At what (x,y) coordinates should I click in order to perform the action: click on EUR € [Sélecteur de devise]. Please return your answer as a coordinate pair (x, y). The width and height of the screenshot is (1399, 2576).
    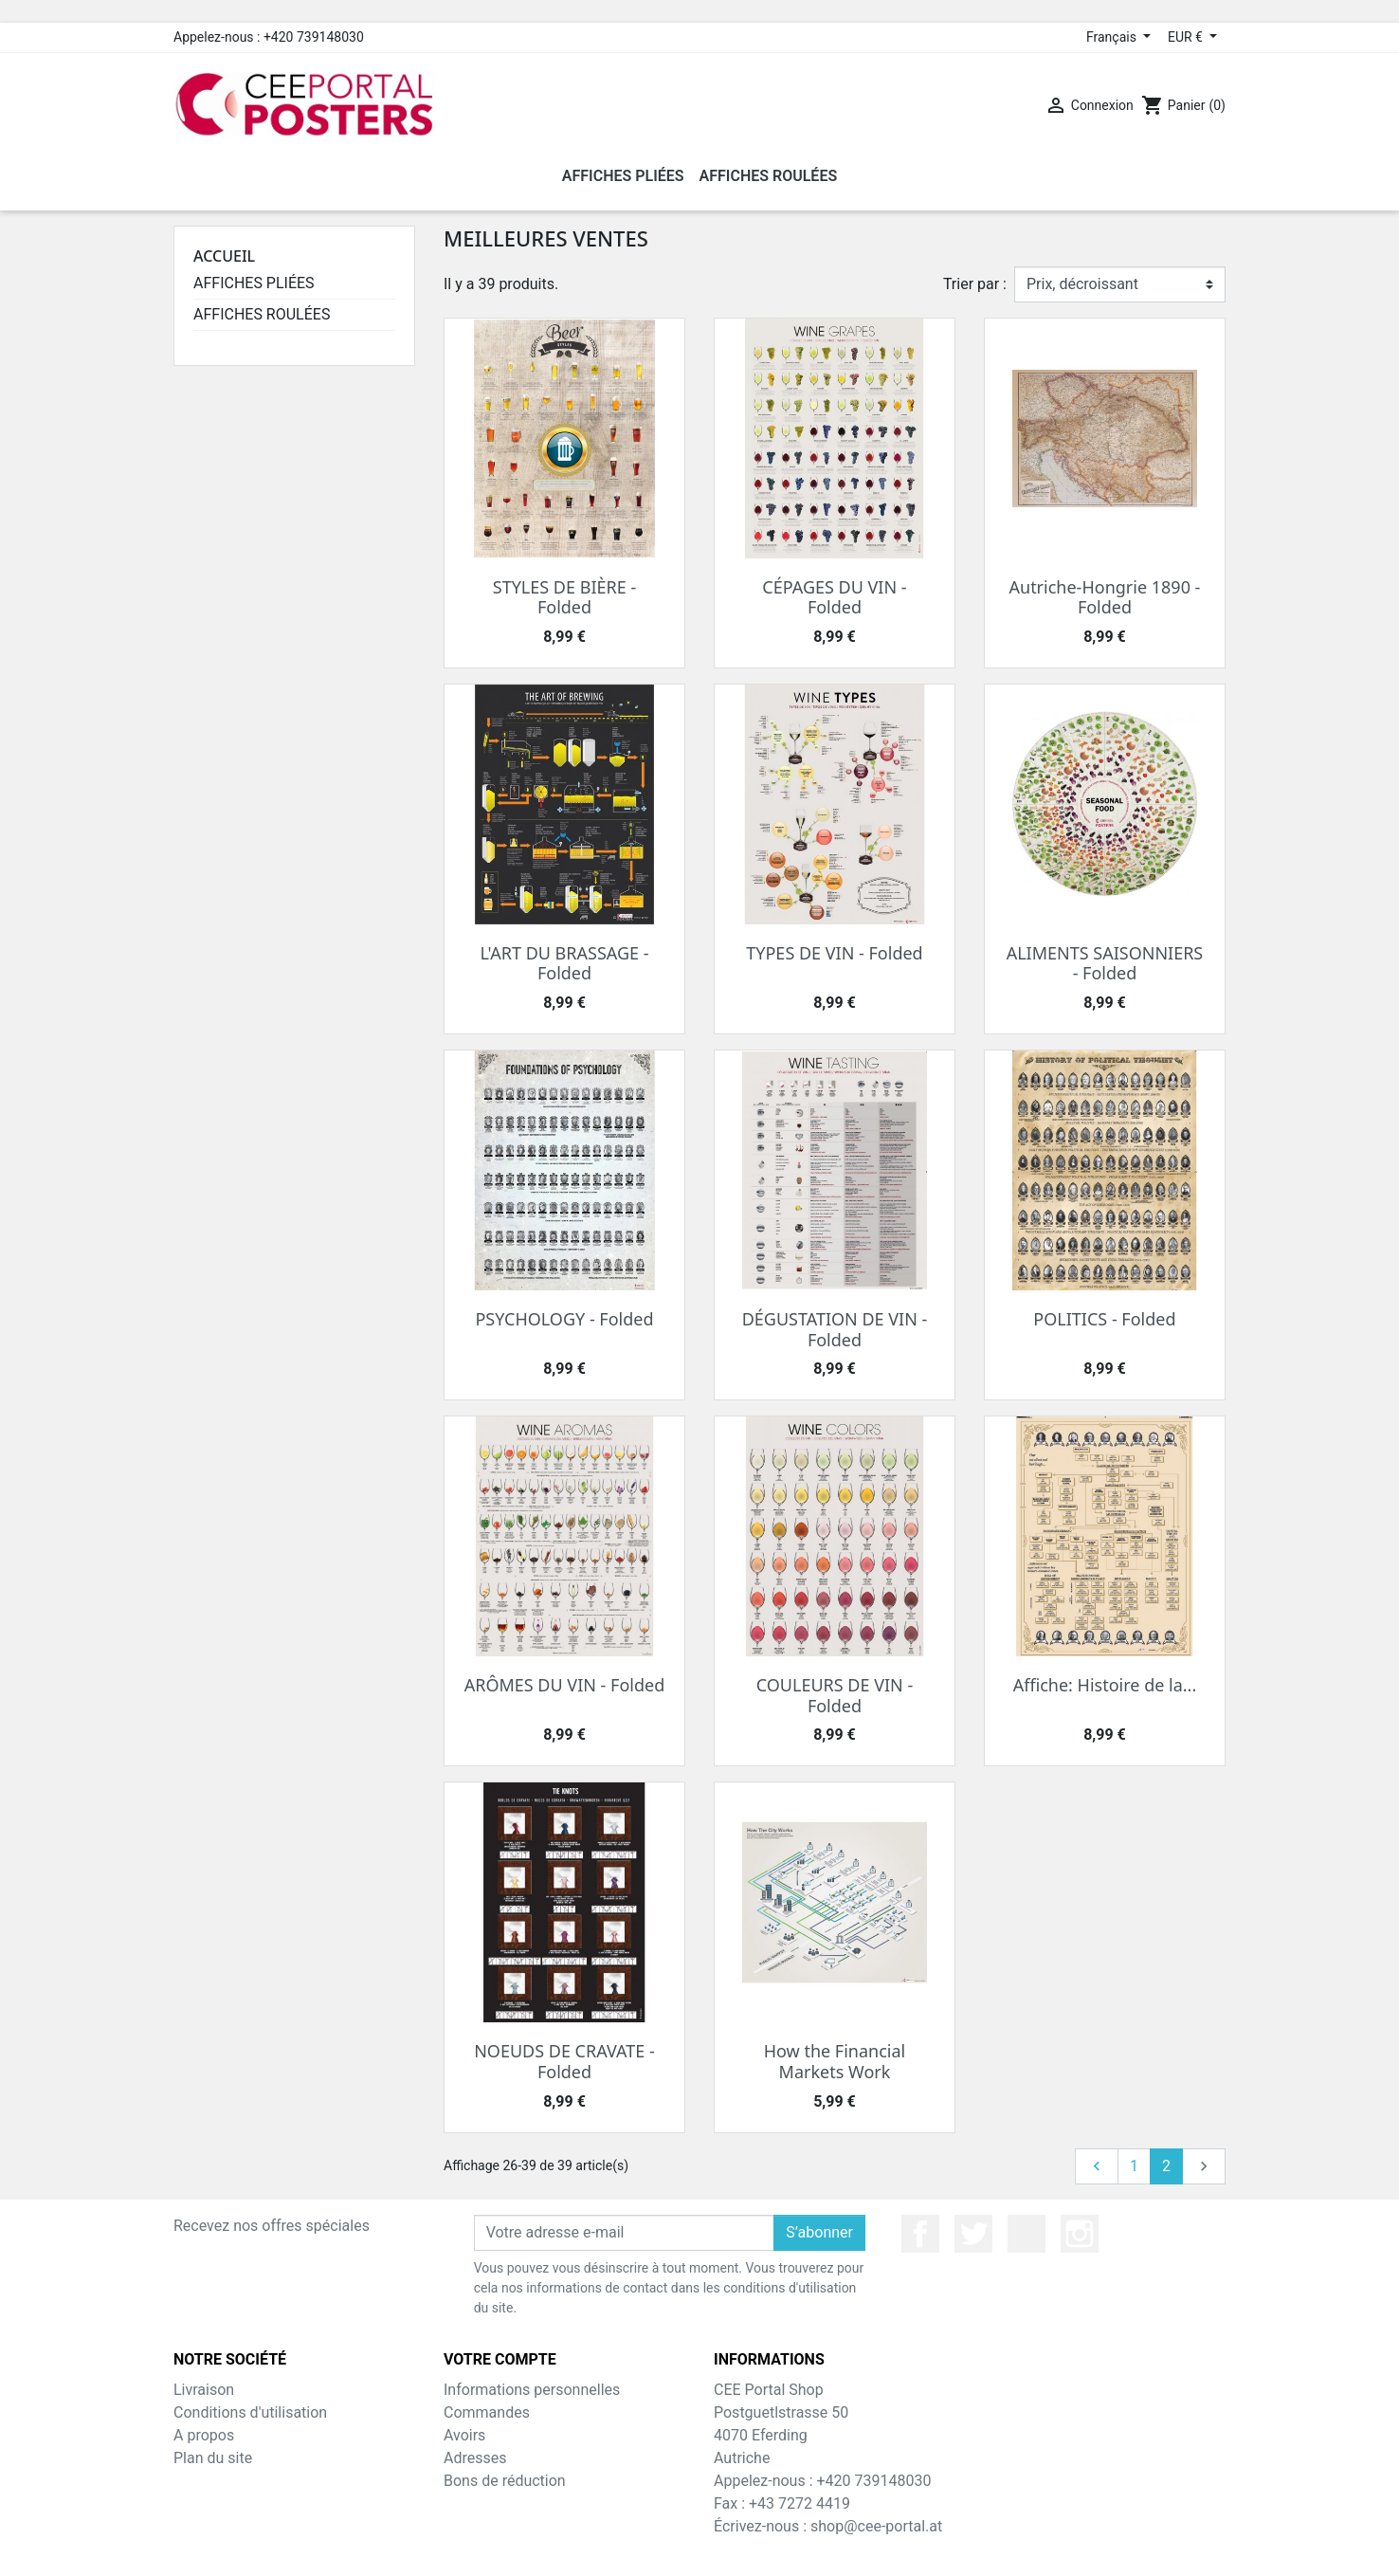
    Looking at the image, I should click on (1187, 37).